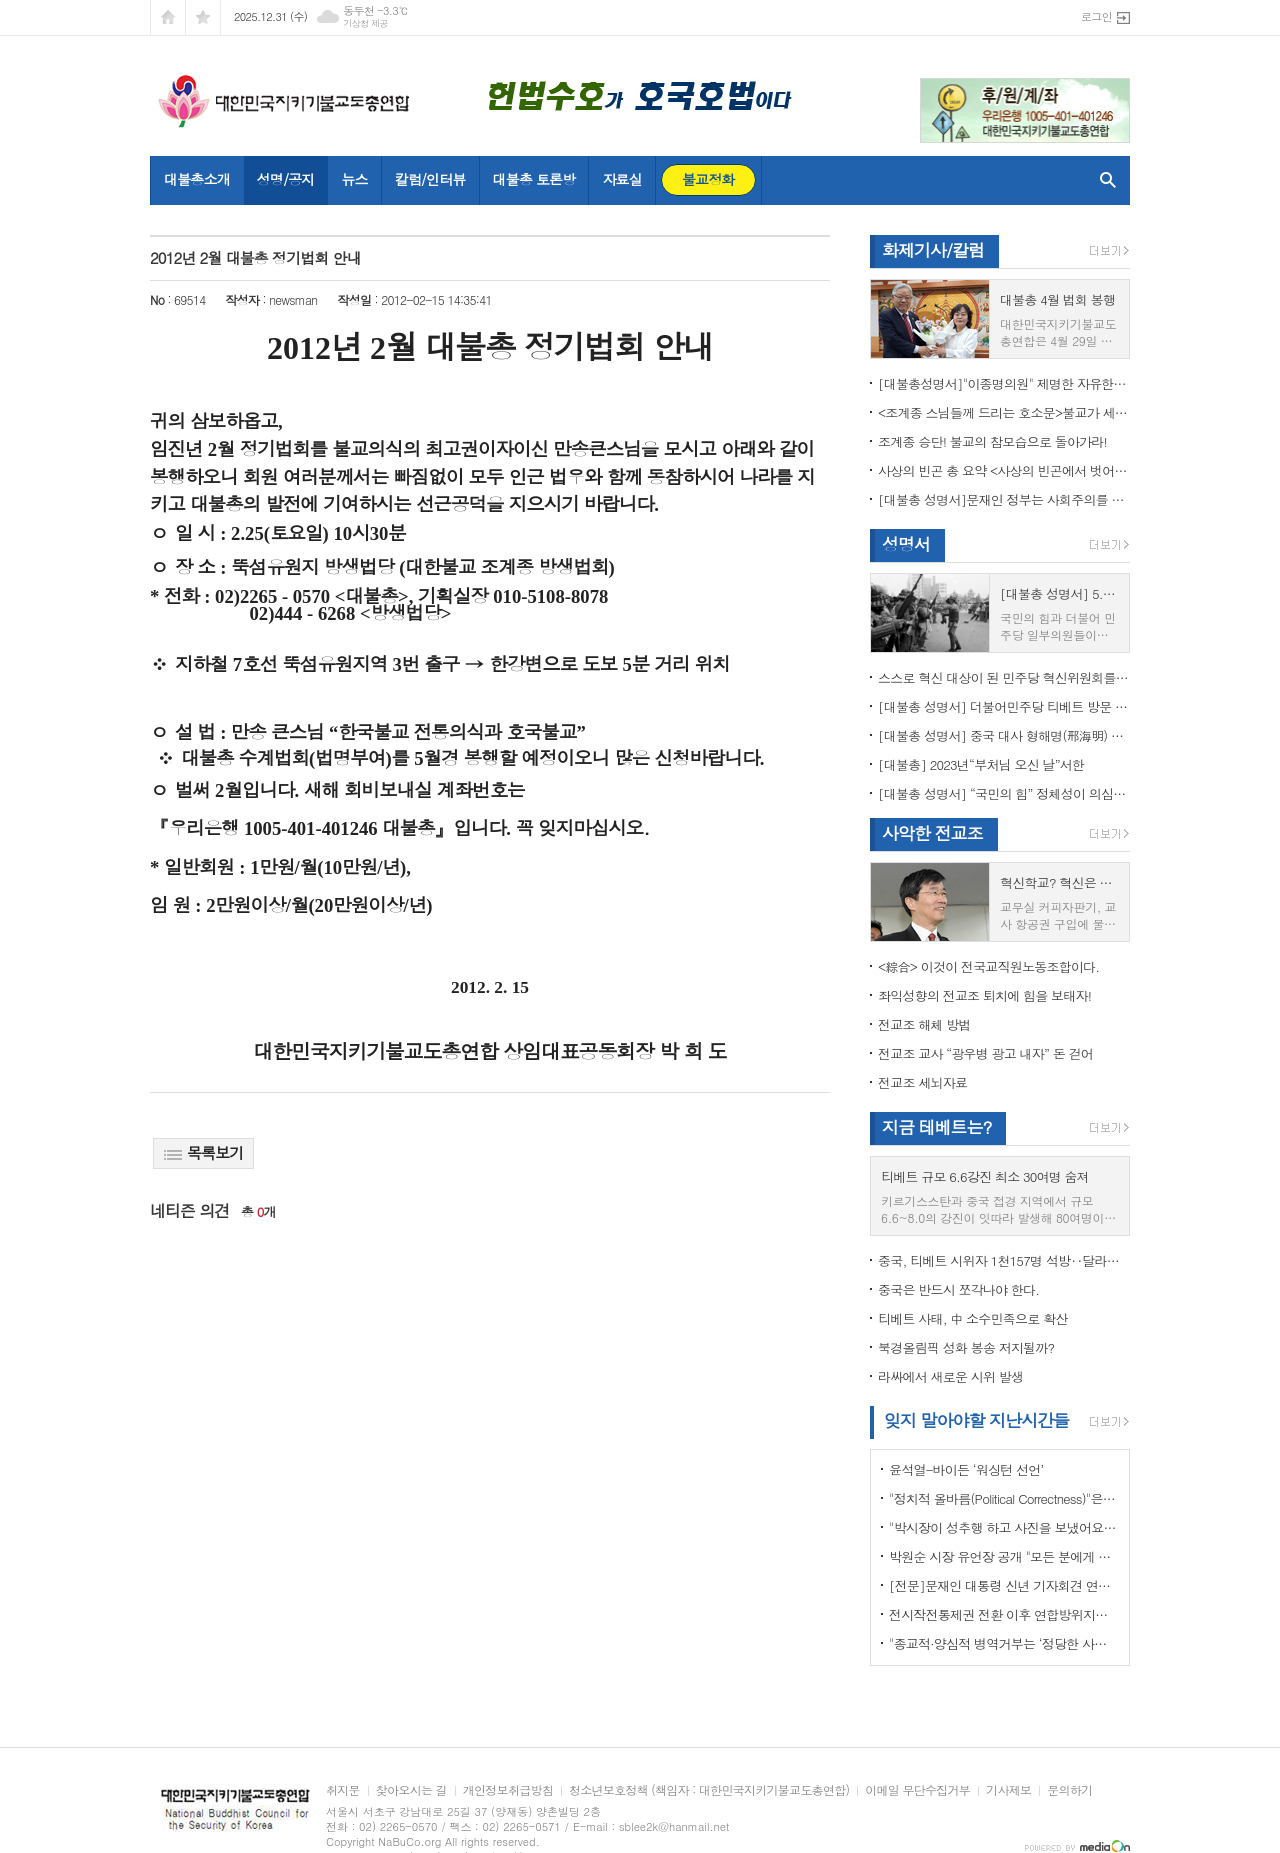 This screenshot has height=1853, width=1280. What do you see at coordinates (985, 1053) in the screenshot?
I see `전교조 교사 “광우병 광고 내자” 돈 걷어` at bounding box center [985, 1053].